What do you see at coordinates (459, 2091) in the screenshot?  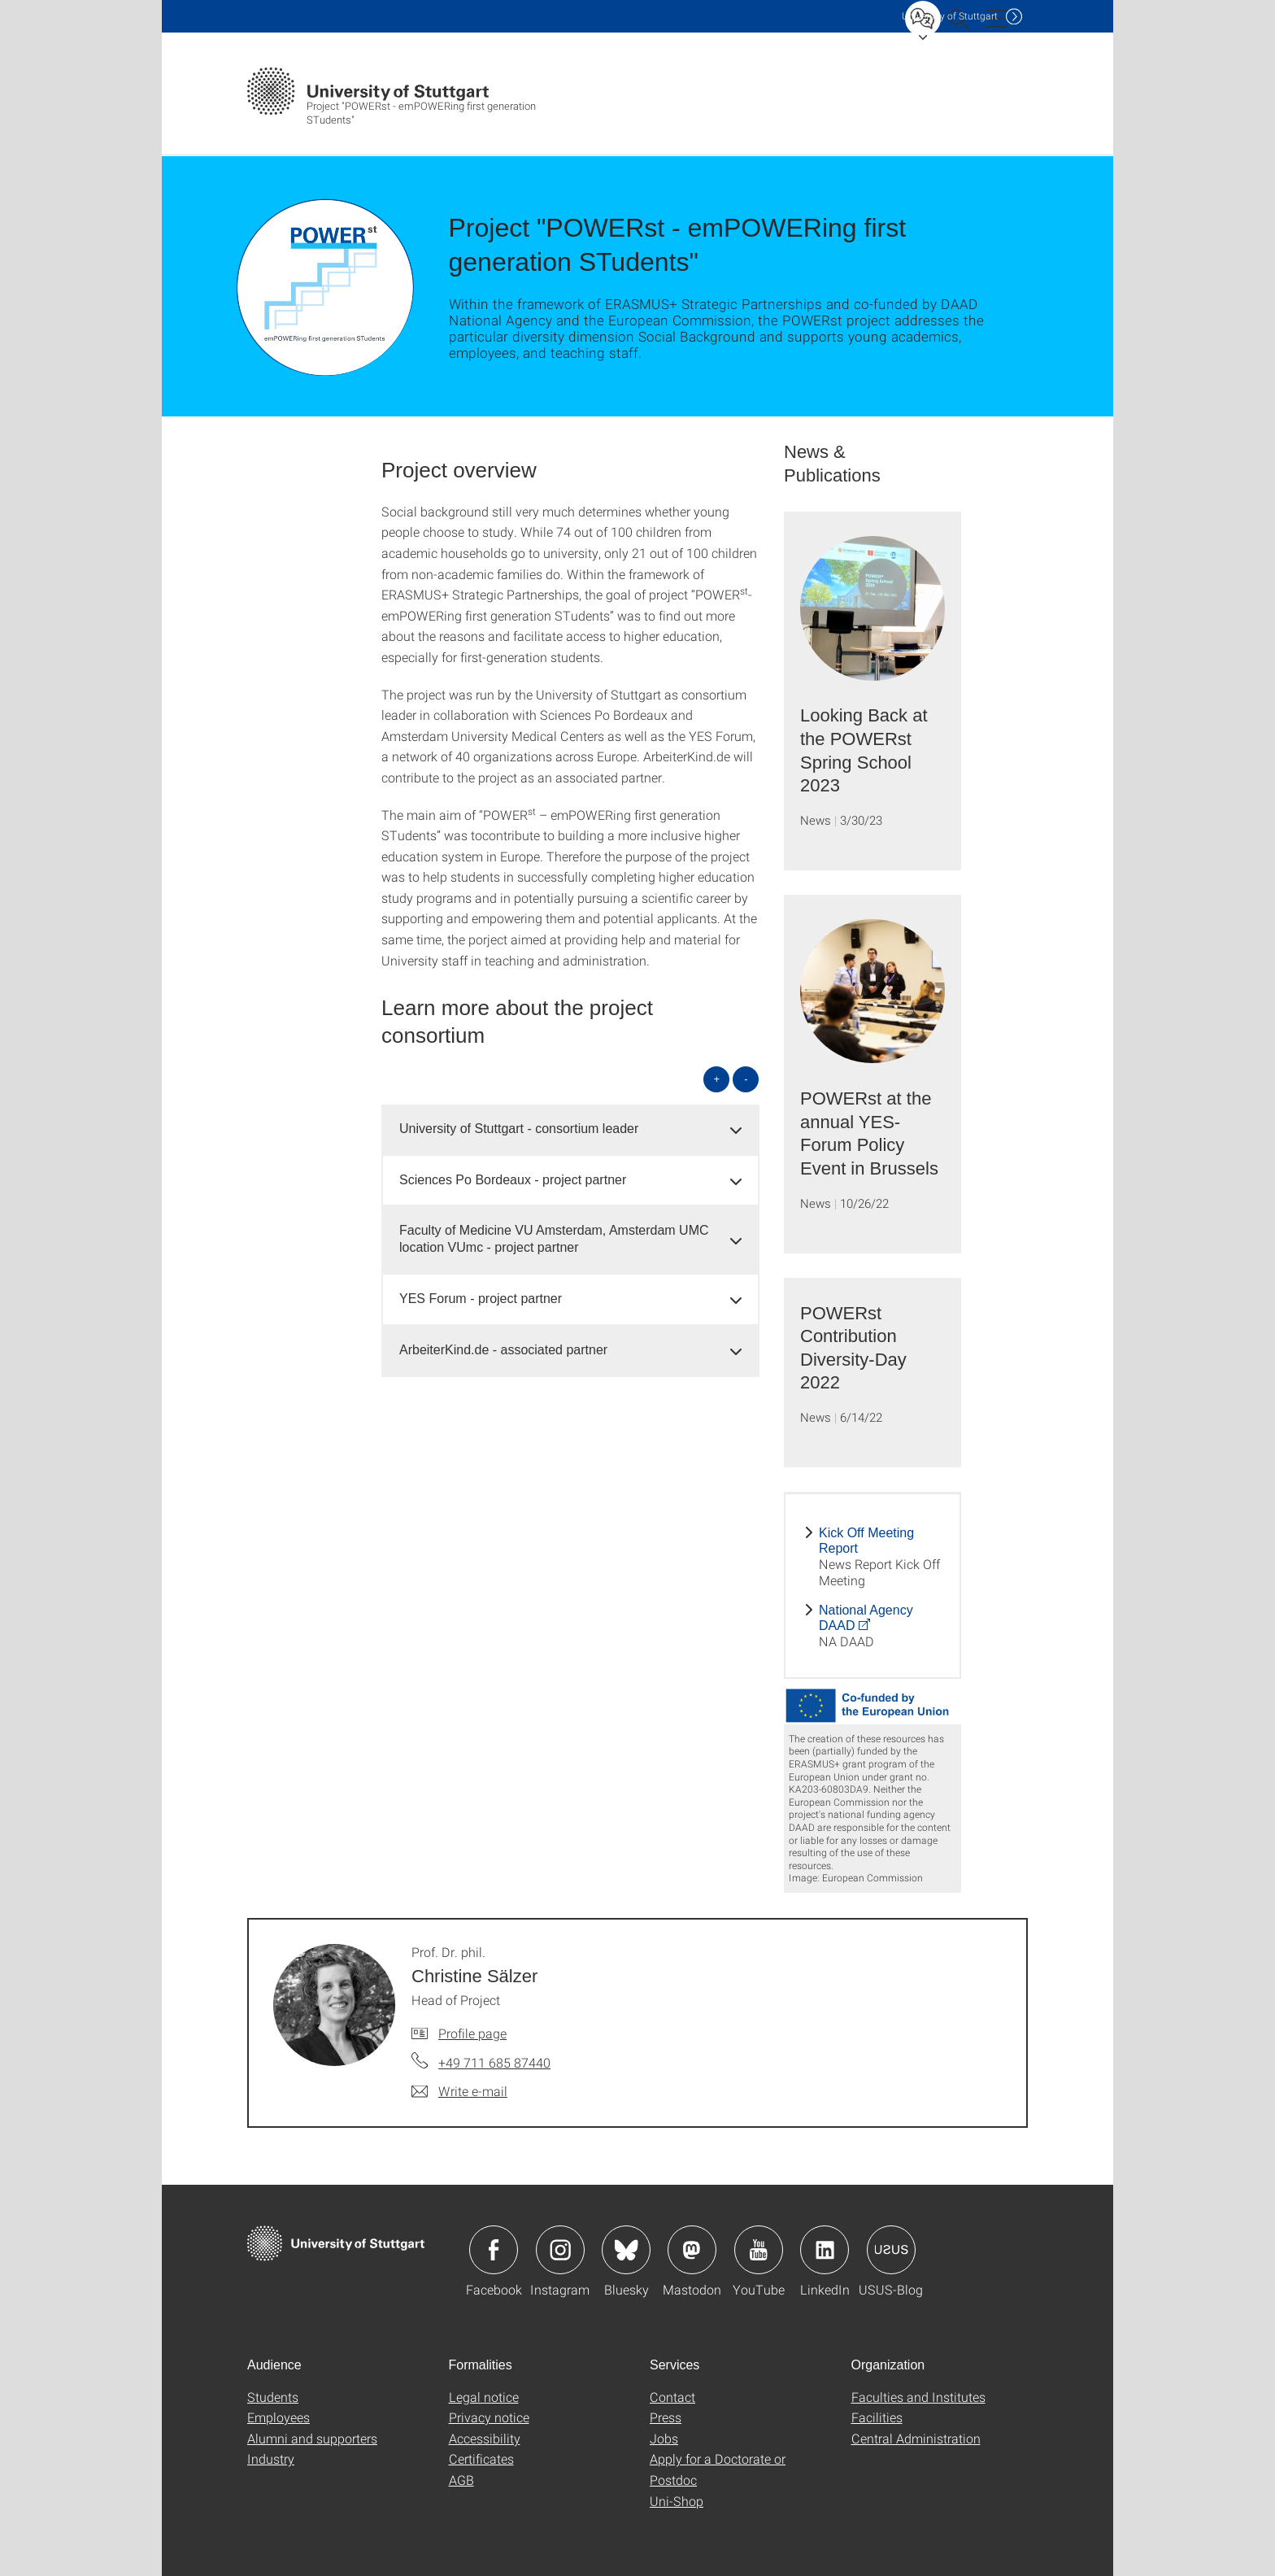 I see `[Write e-mail to Prof. Dr. phil. Christine Sälzer]` at bounding box center [459, 2091].